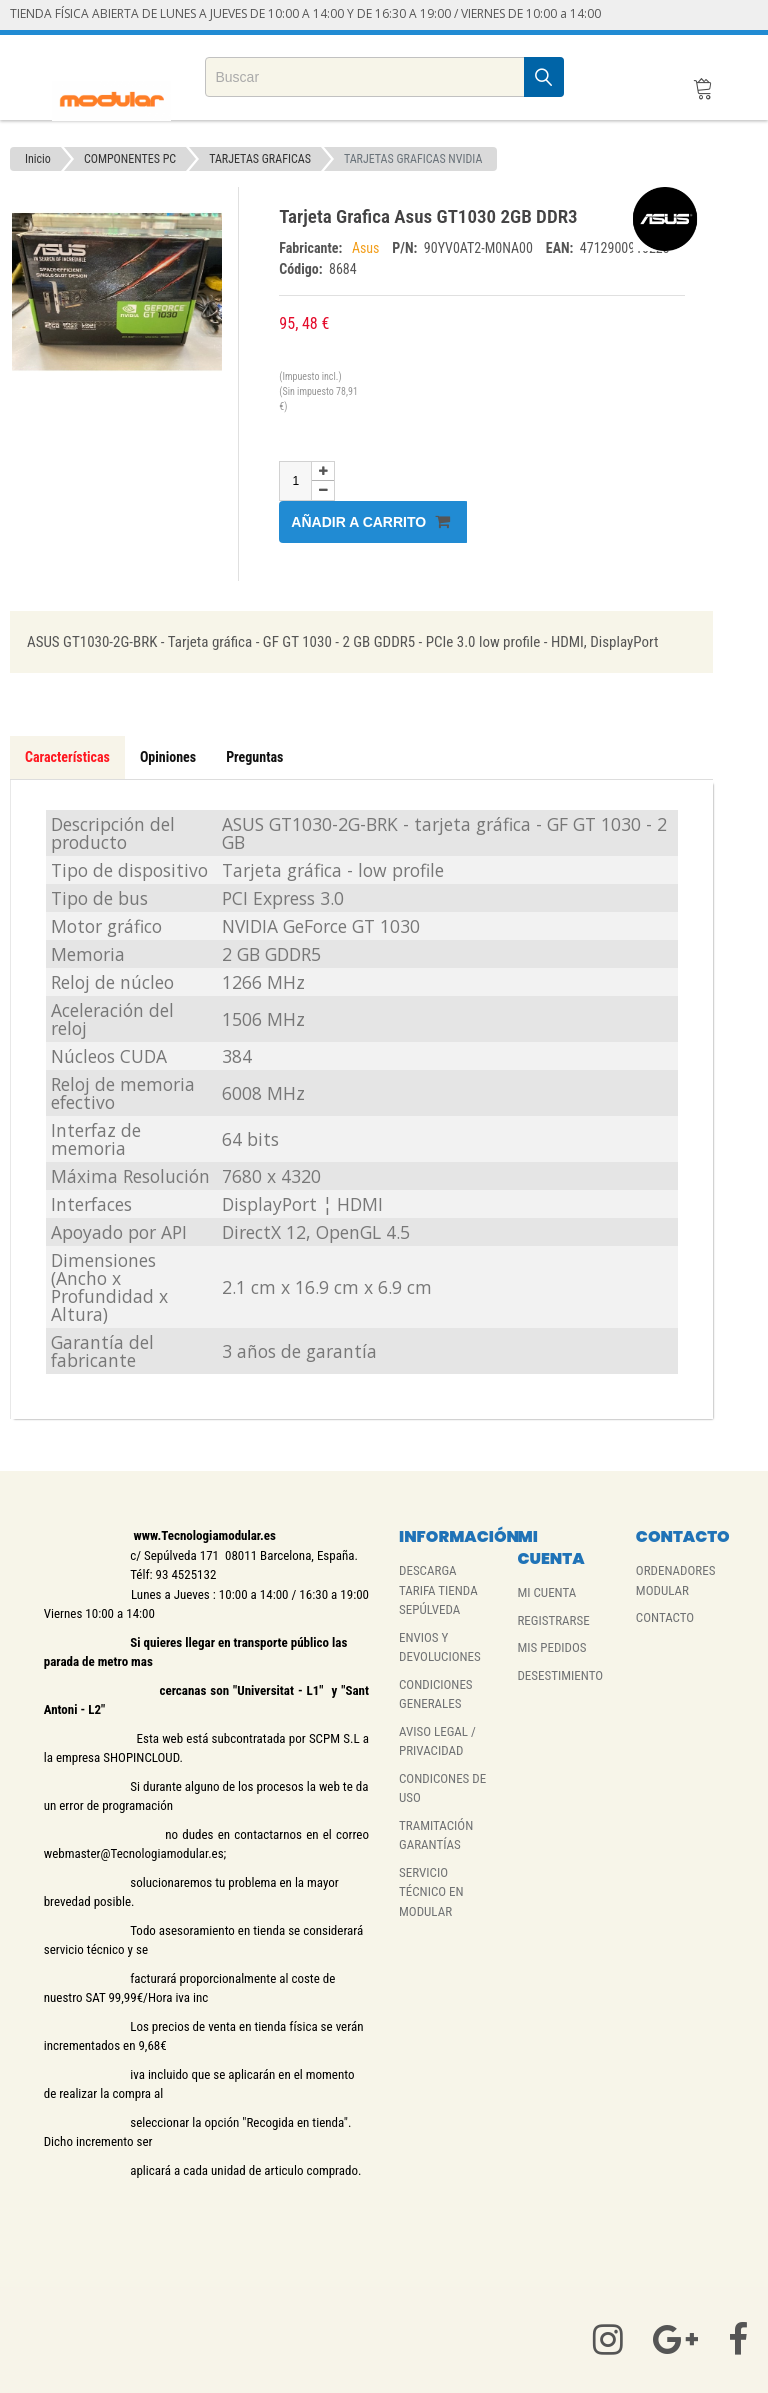  I want to click on COMPONENTES PC, so click(130, 159).